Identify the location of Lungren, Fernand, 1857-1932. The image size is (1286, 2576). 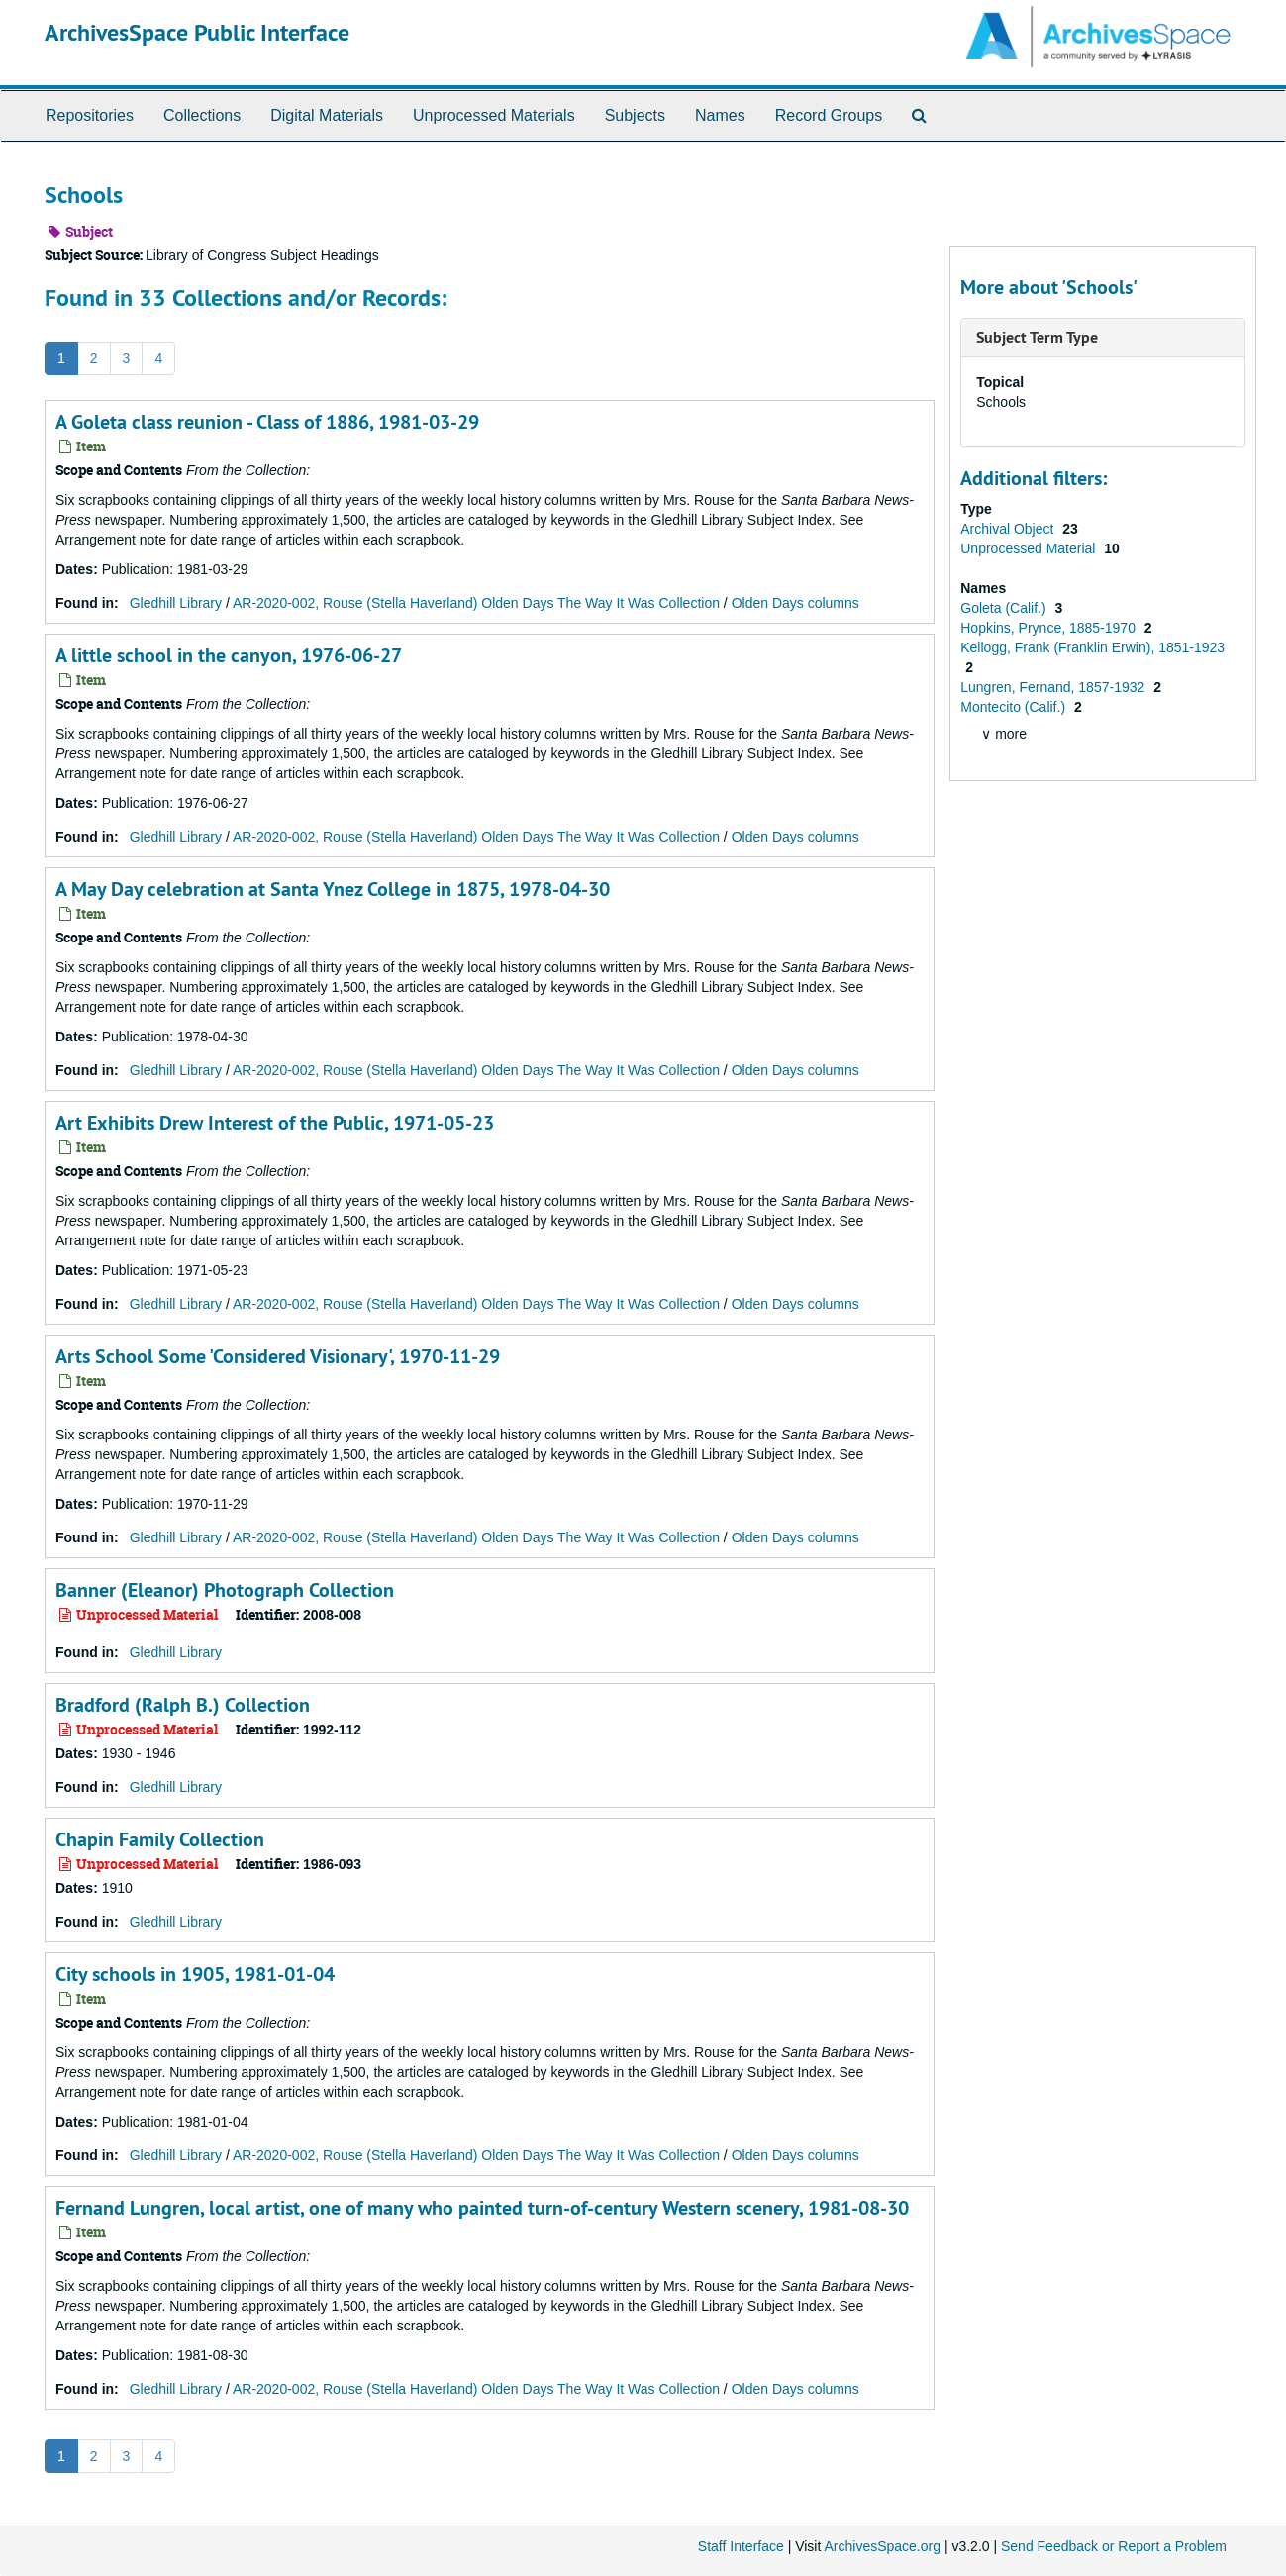
(1054, 687).